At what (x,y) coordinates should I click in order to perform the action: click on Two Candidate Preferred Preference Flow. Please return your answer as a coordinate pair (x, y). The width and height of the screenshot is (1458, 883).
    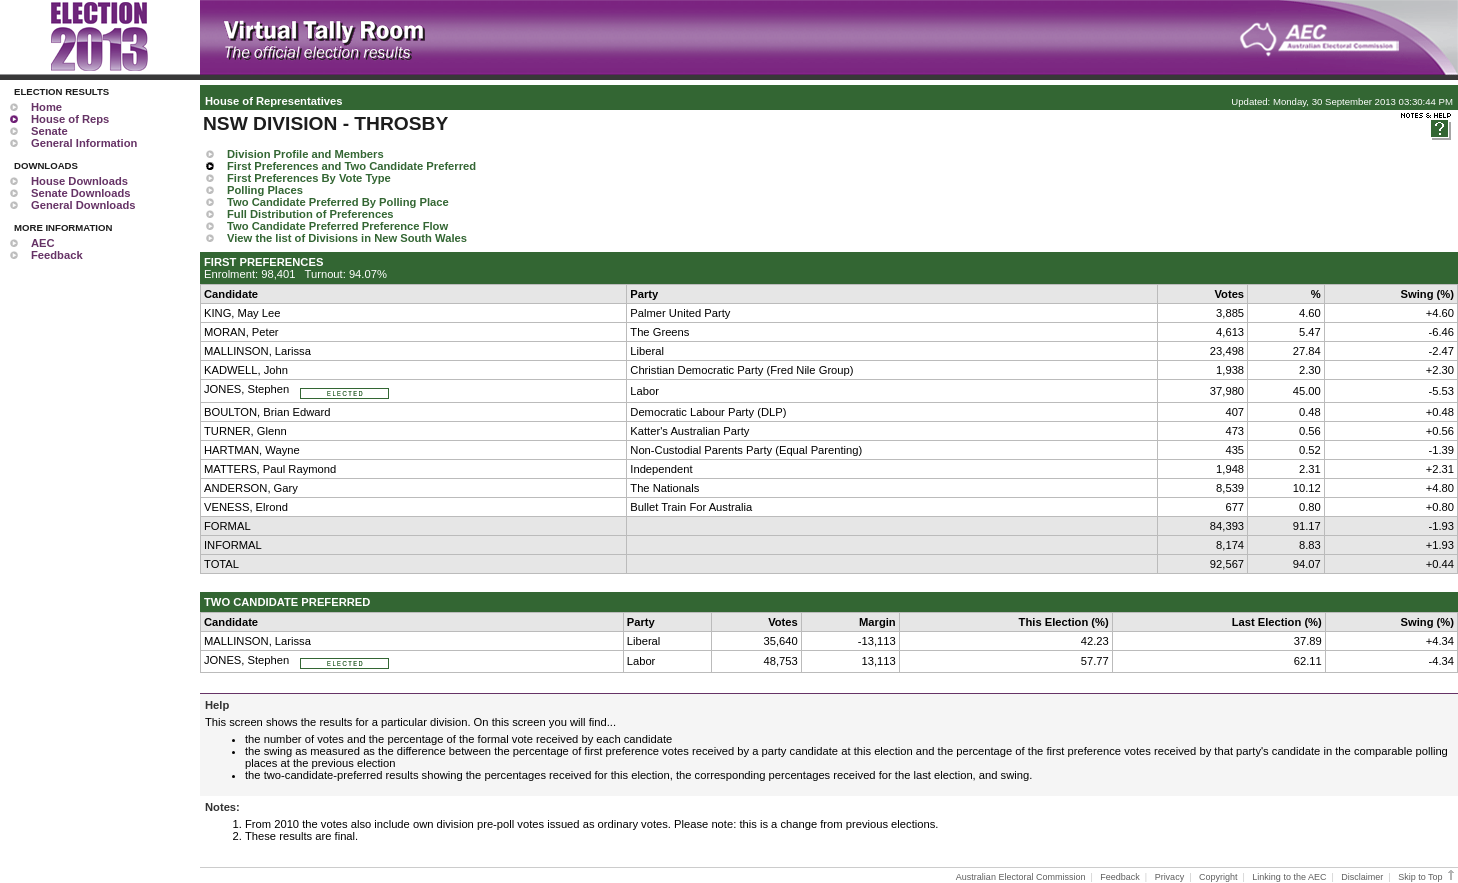
    Looking at the image, I should click on (337, 226).